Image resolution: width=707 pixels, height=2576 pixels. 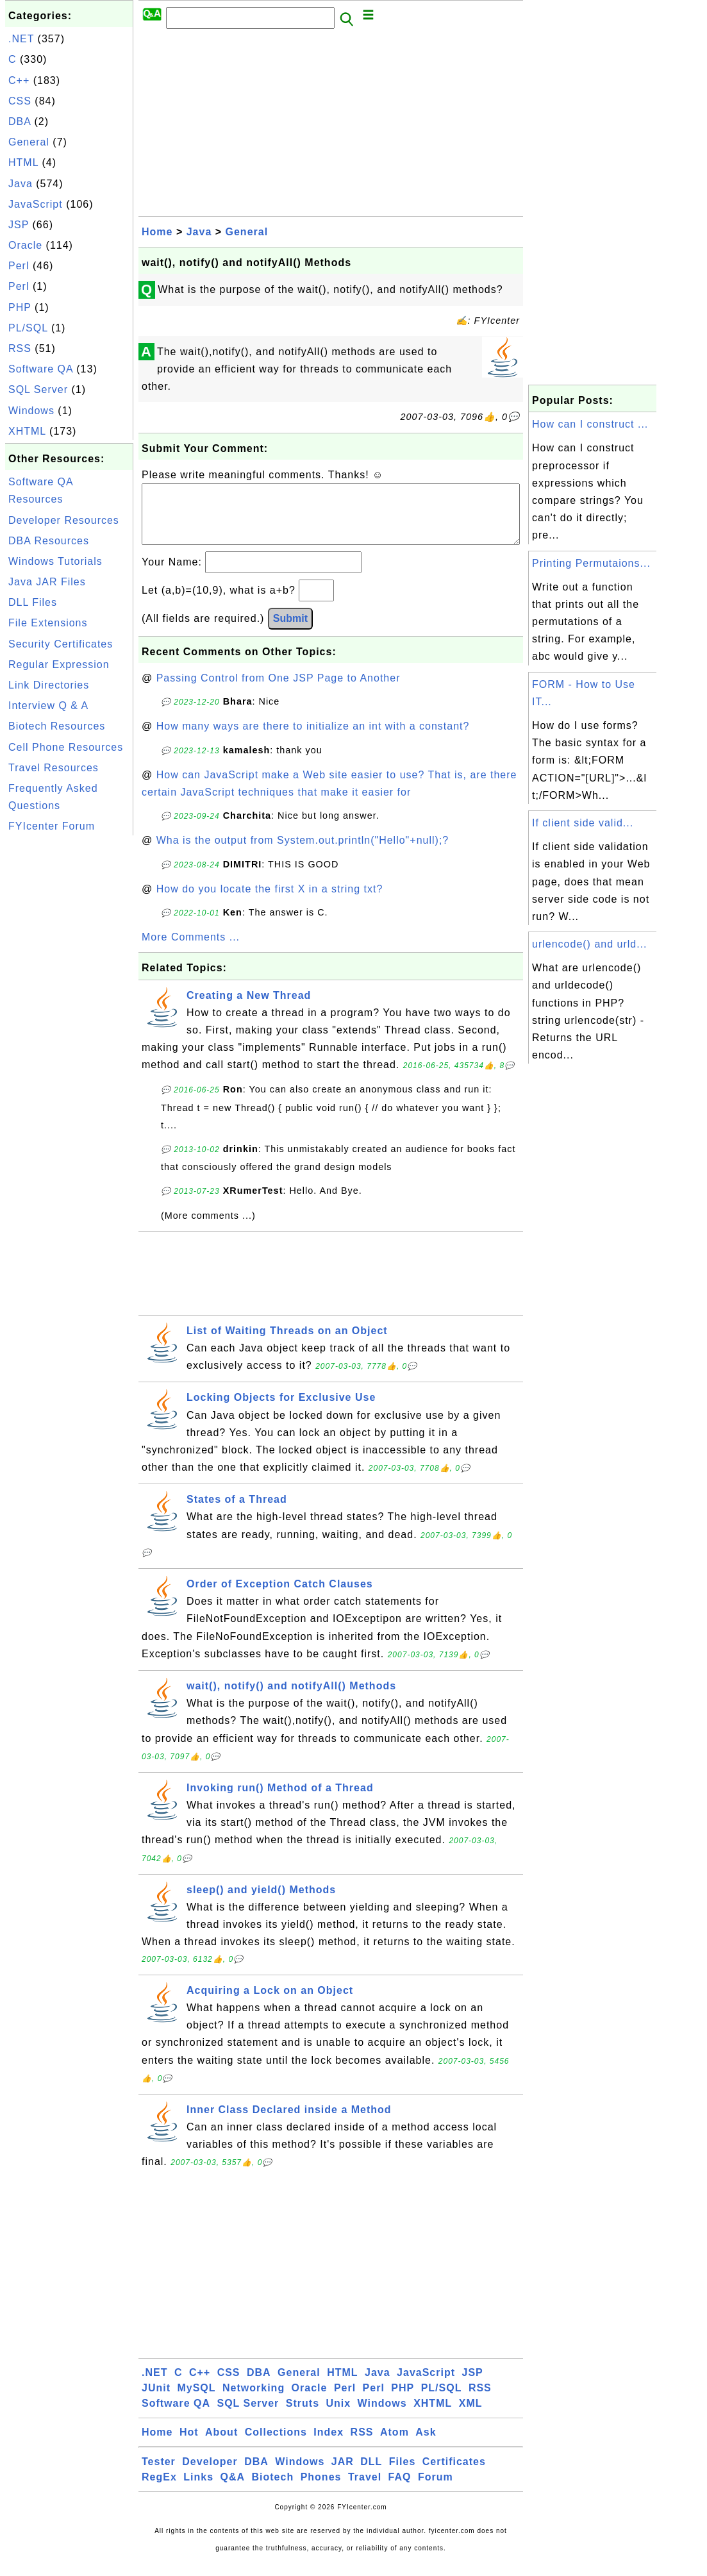 I want to click on XHTML, so click(x=27, y=431).